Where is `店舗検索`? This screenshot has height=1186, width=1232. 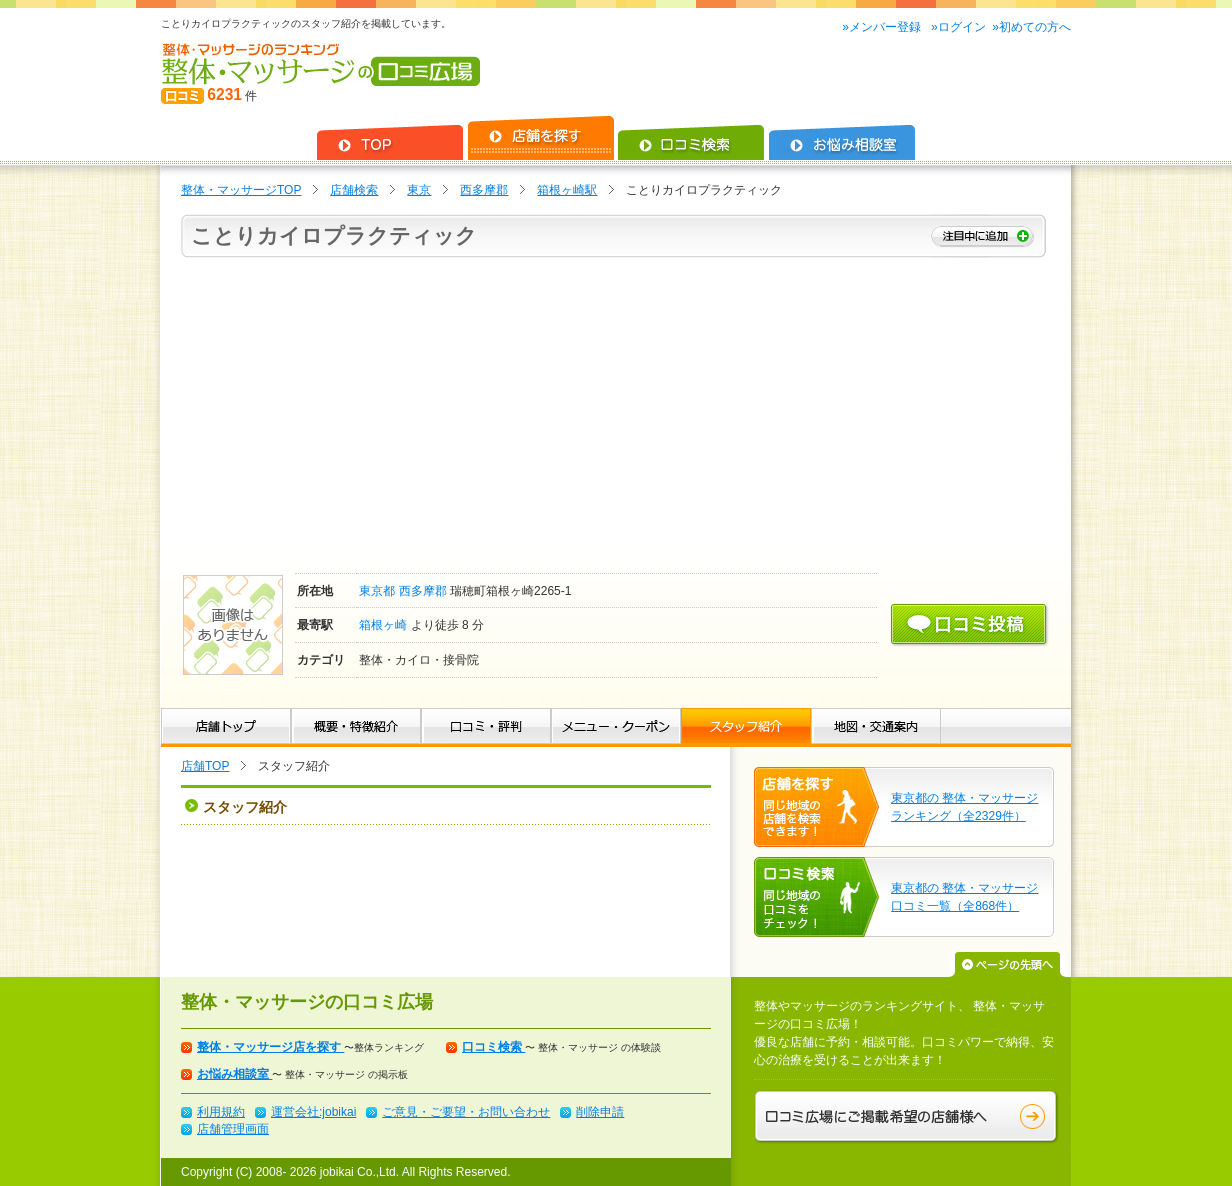 店舗検索 is located at coordinates (354, 190).